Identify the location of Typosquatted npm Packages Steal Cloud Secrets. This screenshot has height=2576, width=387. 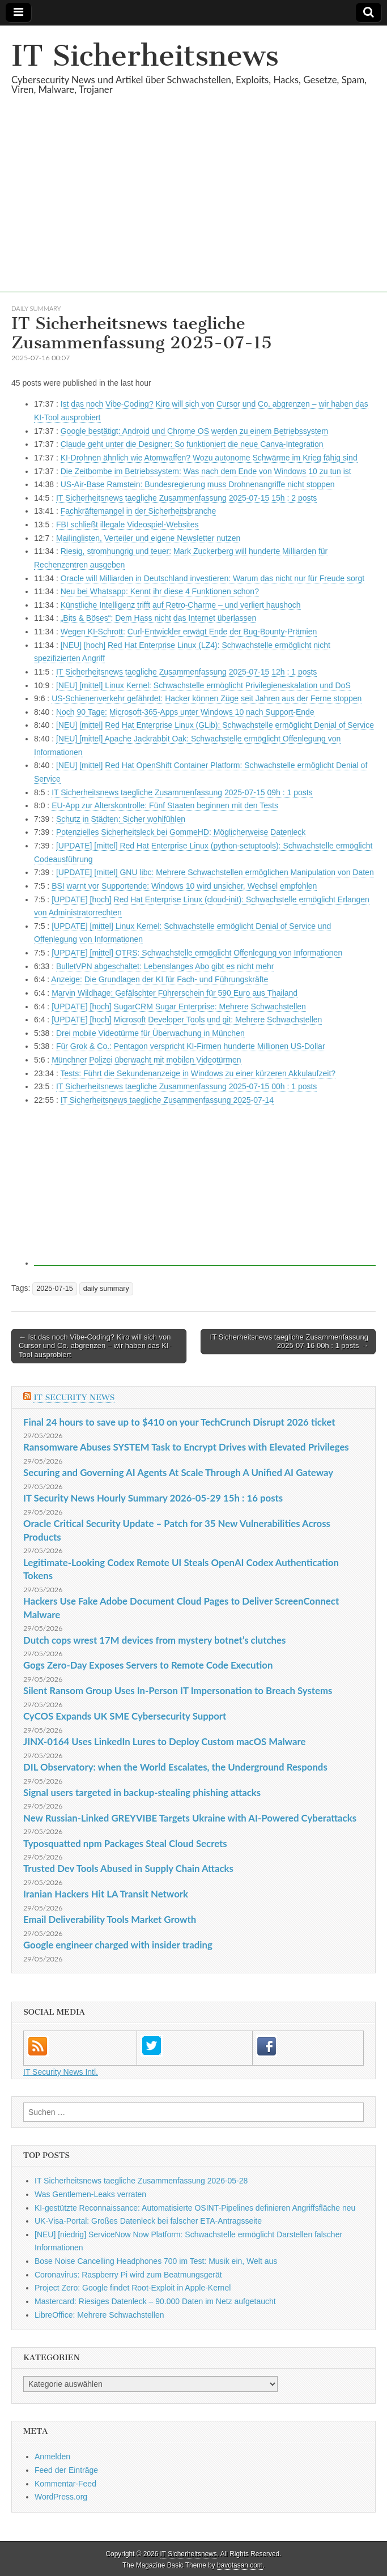
(125, 1843).